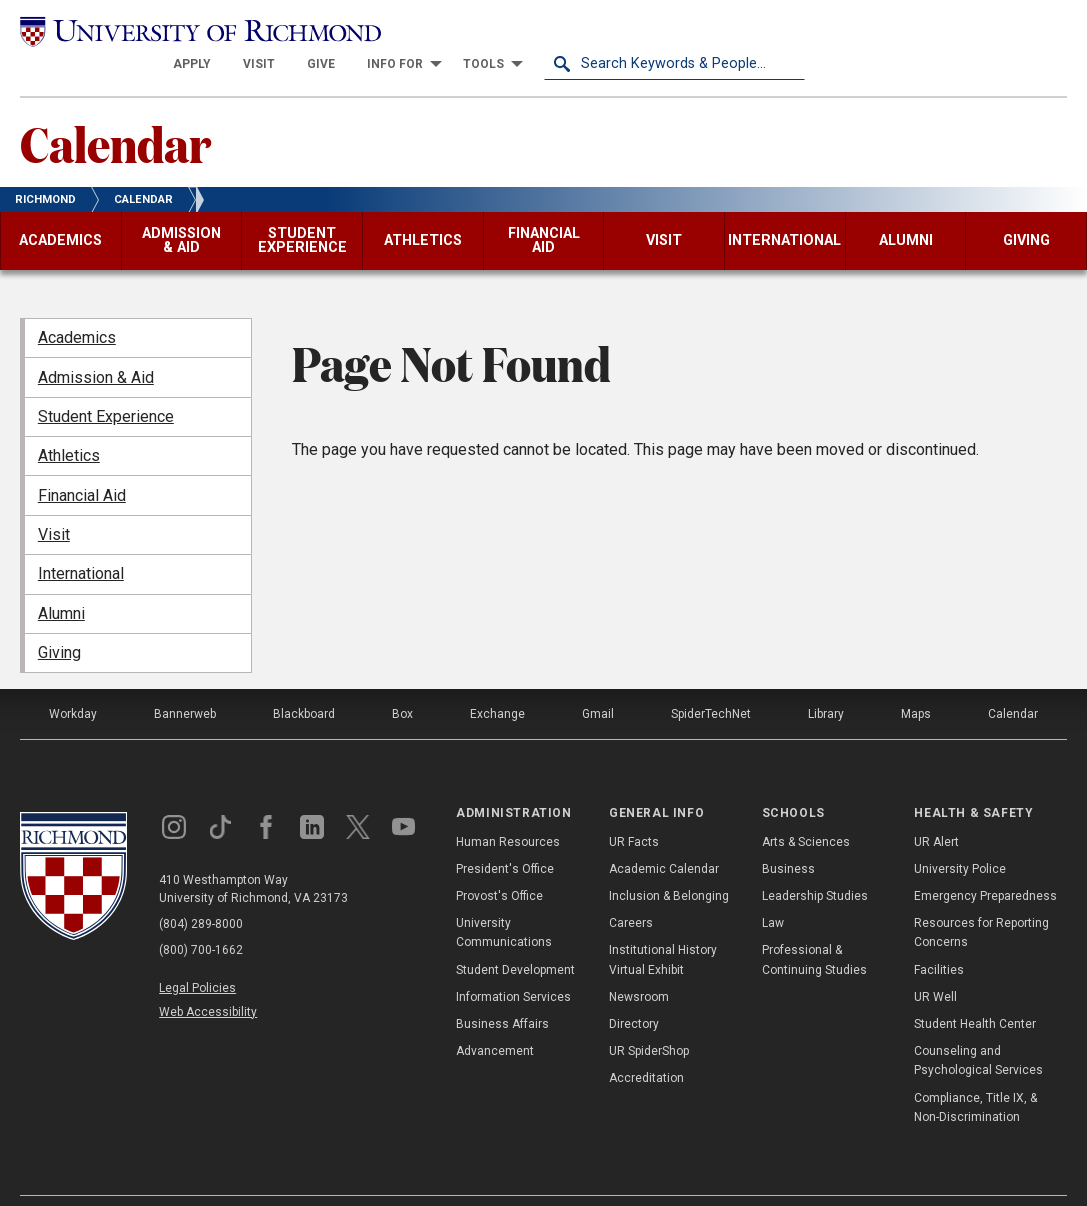  What do you see at coordinates (806, 810) in the screenshot?
I see `Arts & Sciences` at bounding box center [806, 810].